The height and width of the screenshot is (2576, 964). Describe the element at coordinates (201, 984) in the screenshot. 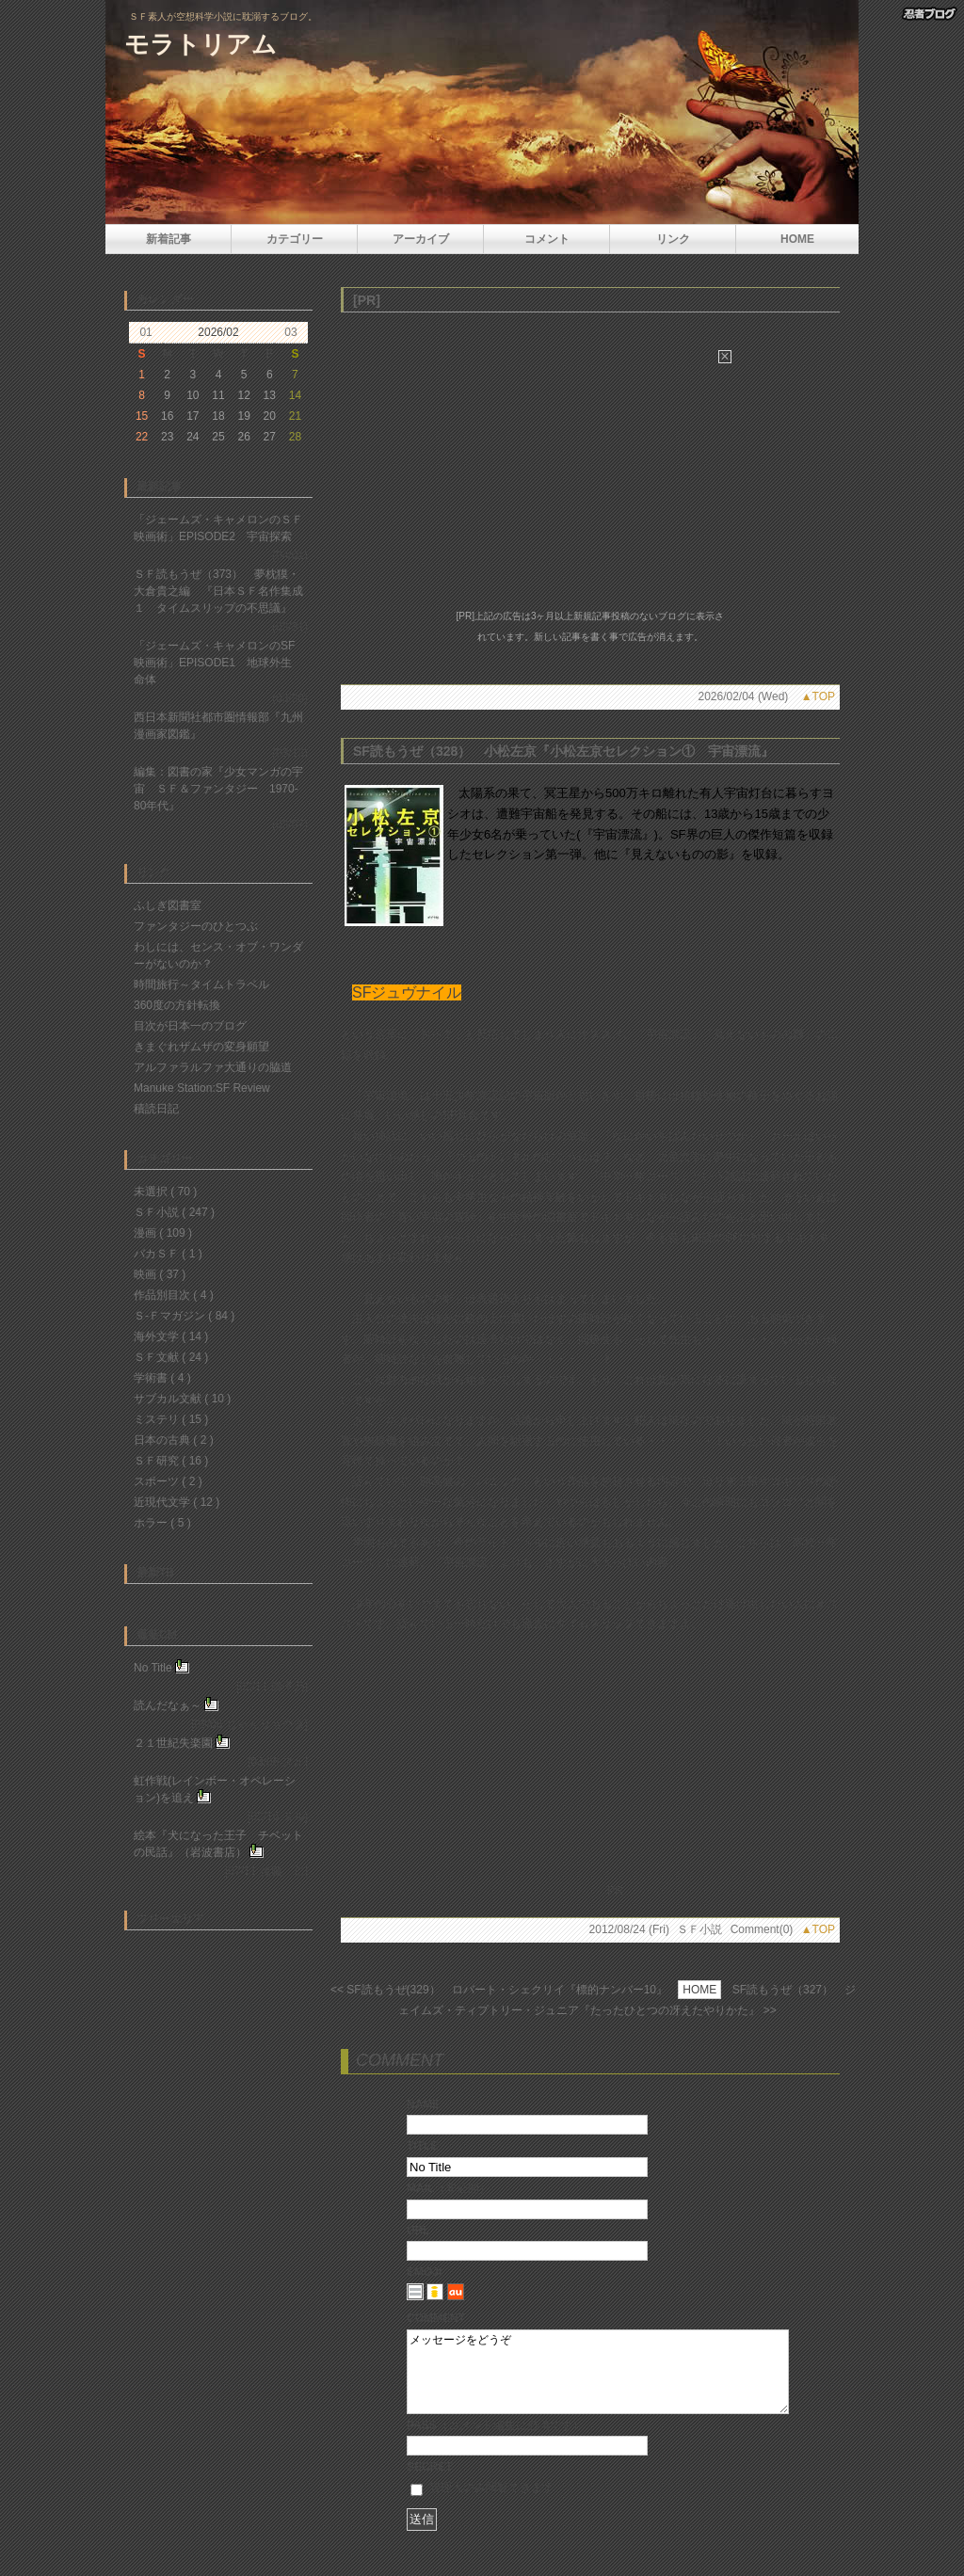

I see `時間旅行～タイムトラベル` at that location.